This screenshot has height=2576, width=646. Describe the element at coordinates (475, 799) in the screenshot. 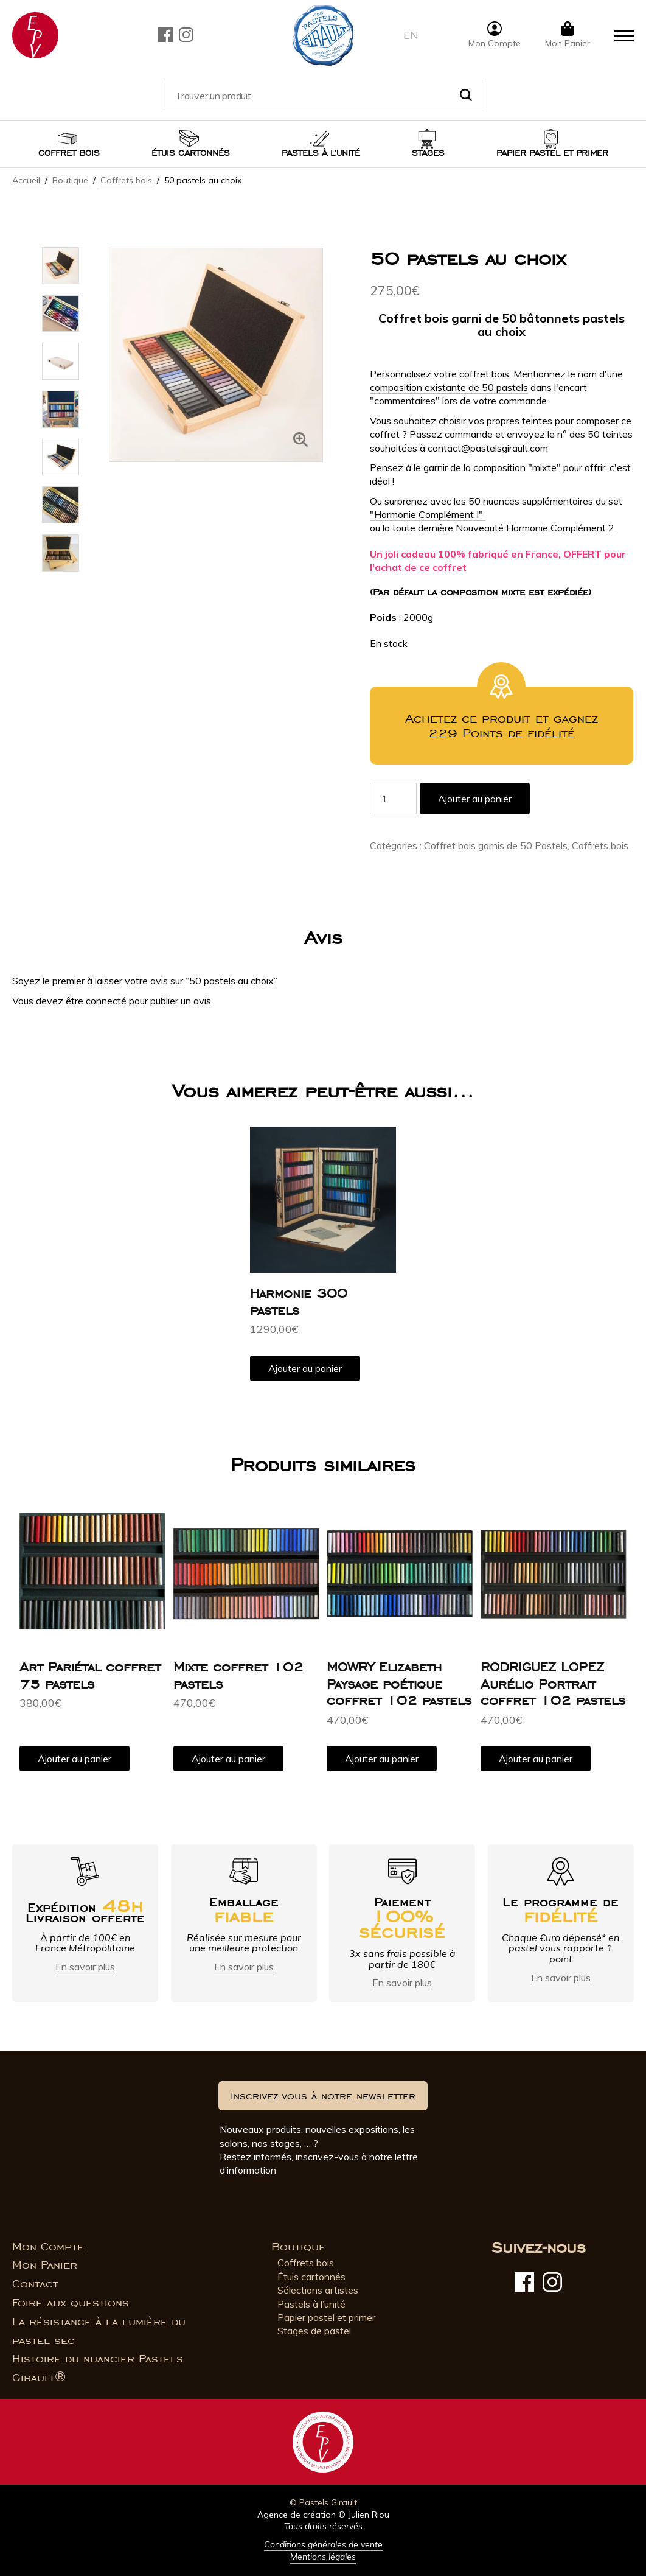

I see `Ajouter au panier` at that location.